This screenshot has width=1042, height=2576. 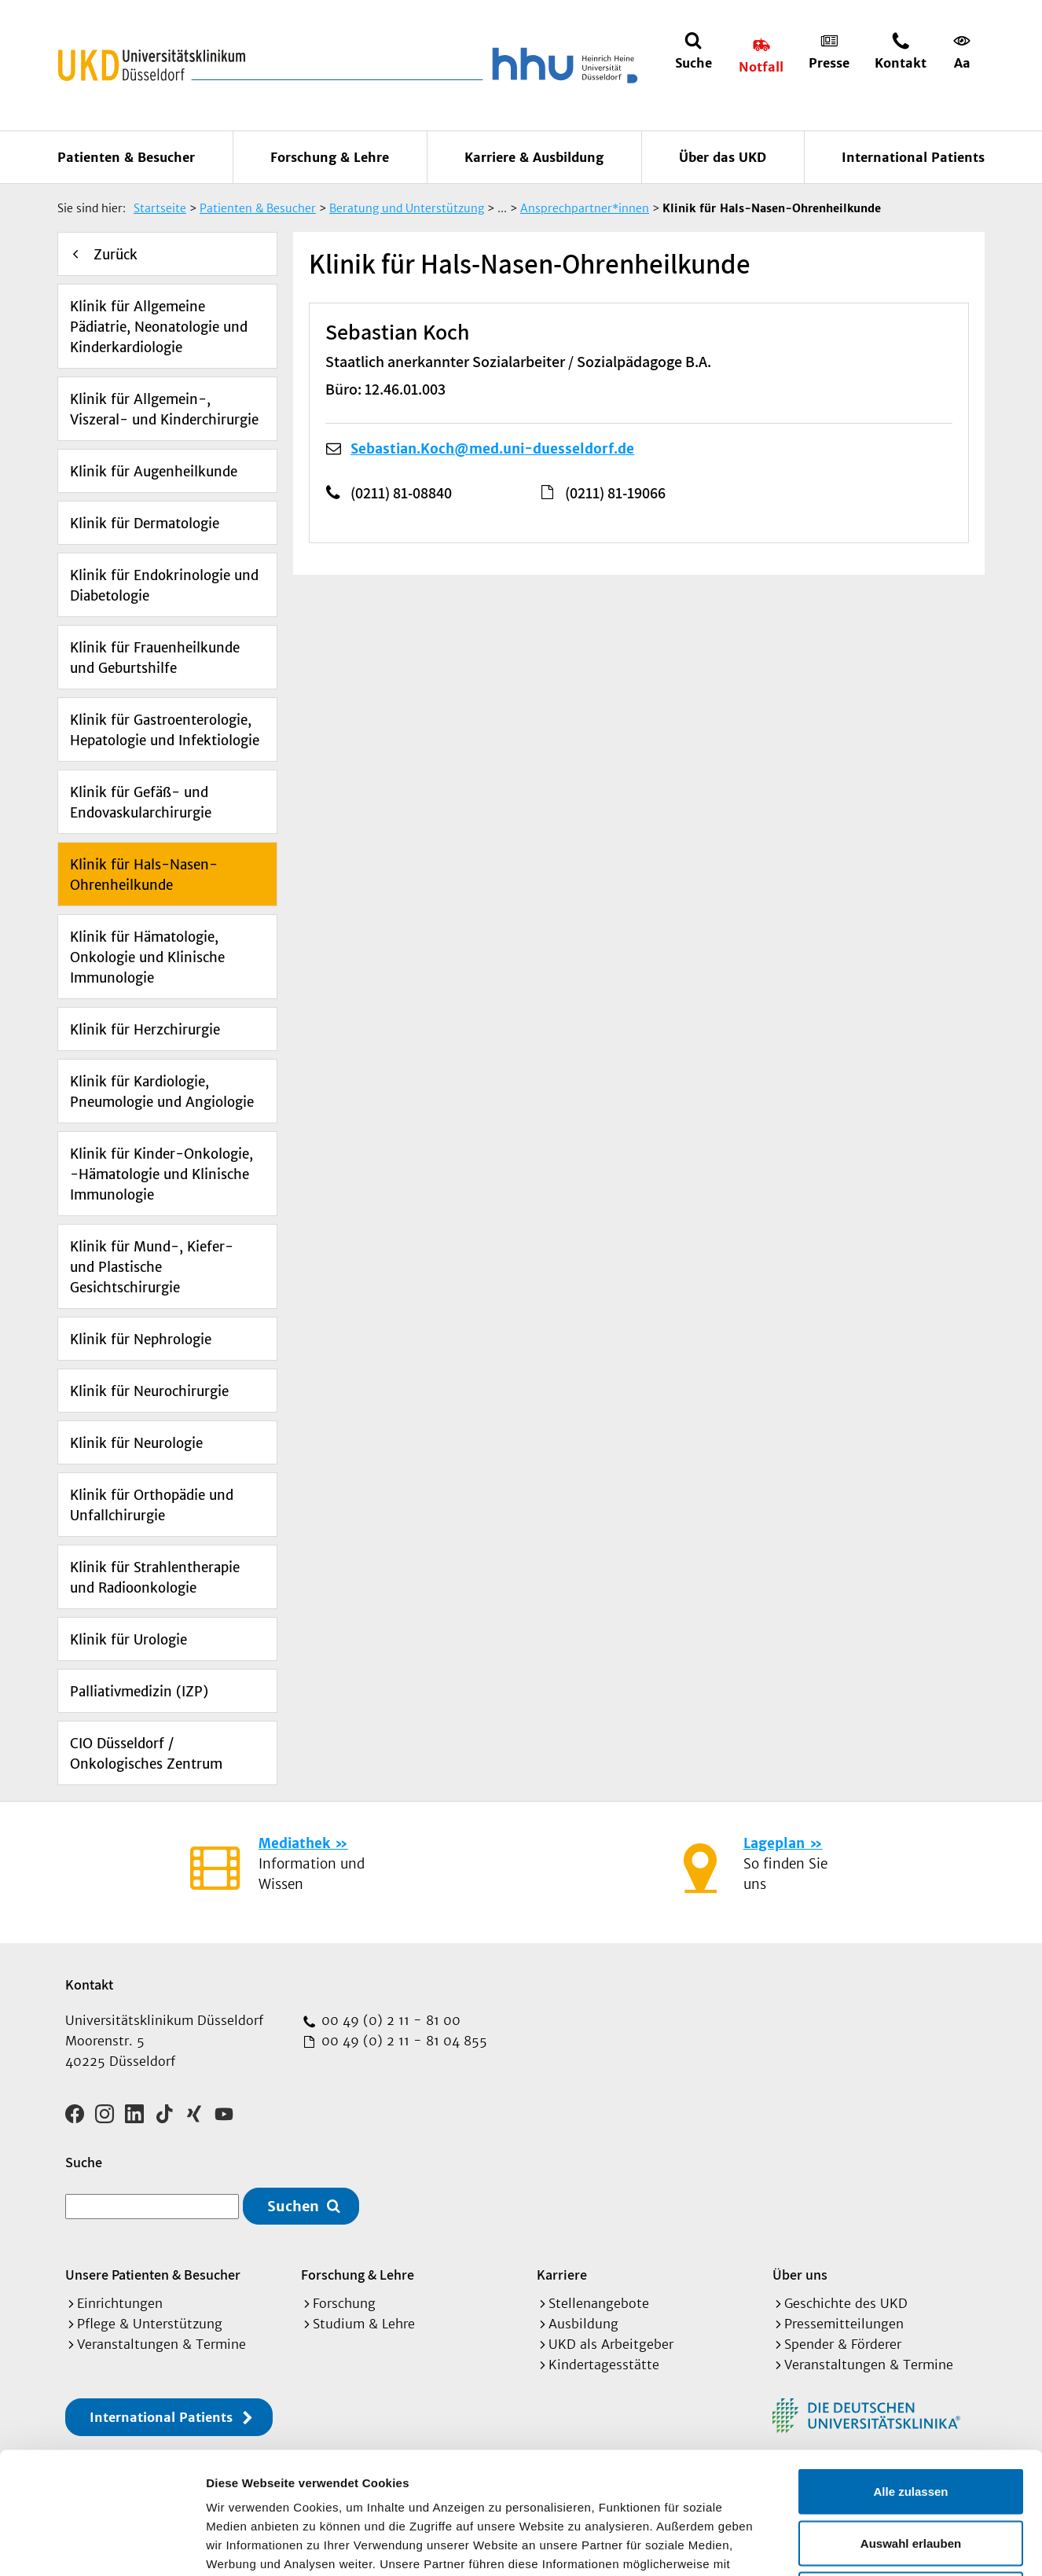 What do you see at coordinates (799, 2274) in the screenshot?
I see `Über uns` at bounding box center [799, 2274].